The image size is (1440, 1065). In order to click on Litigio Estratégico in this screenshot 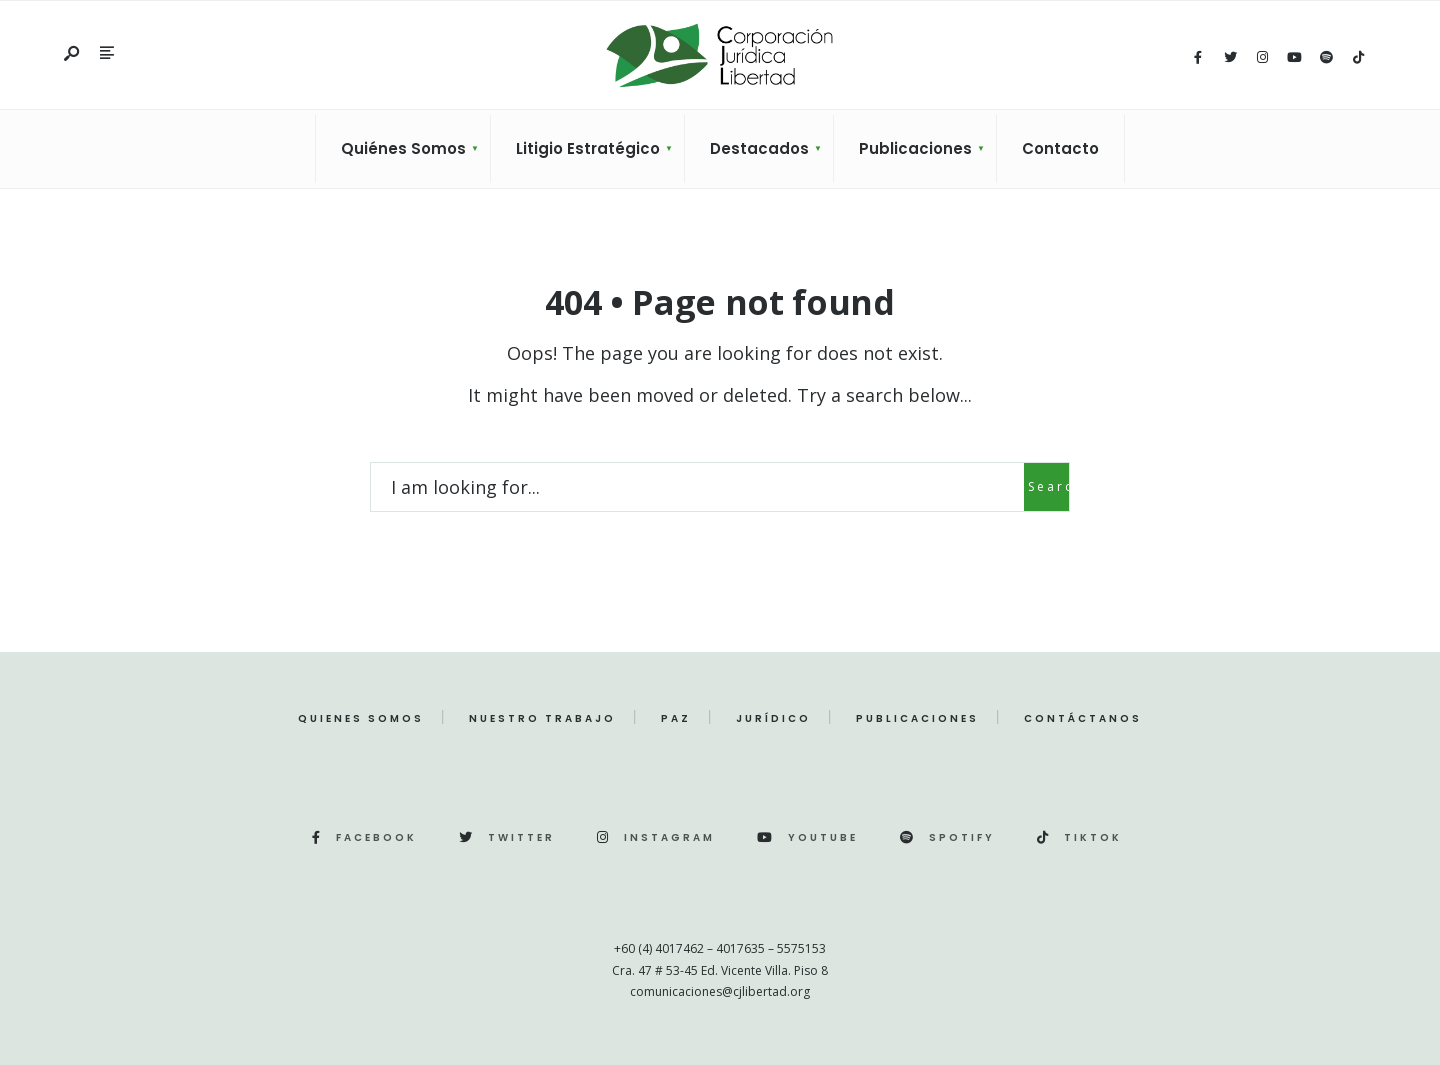, I will do `click(588, 148)`.